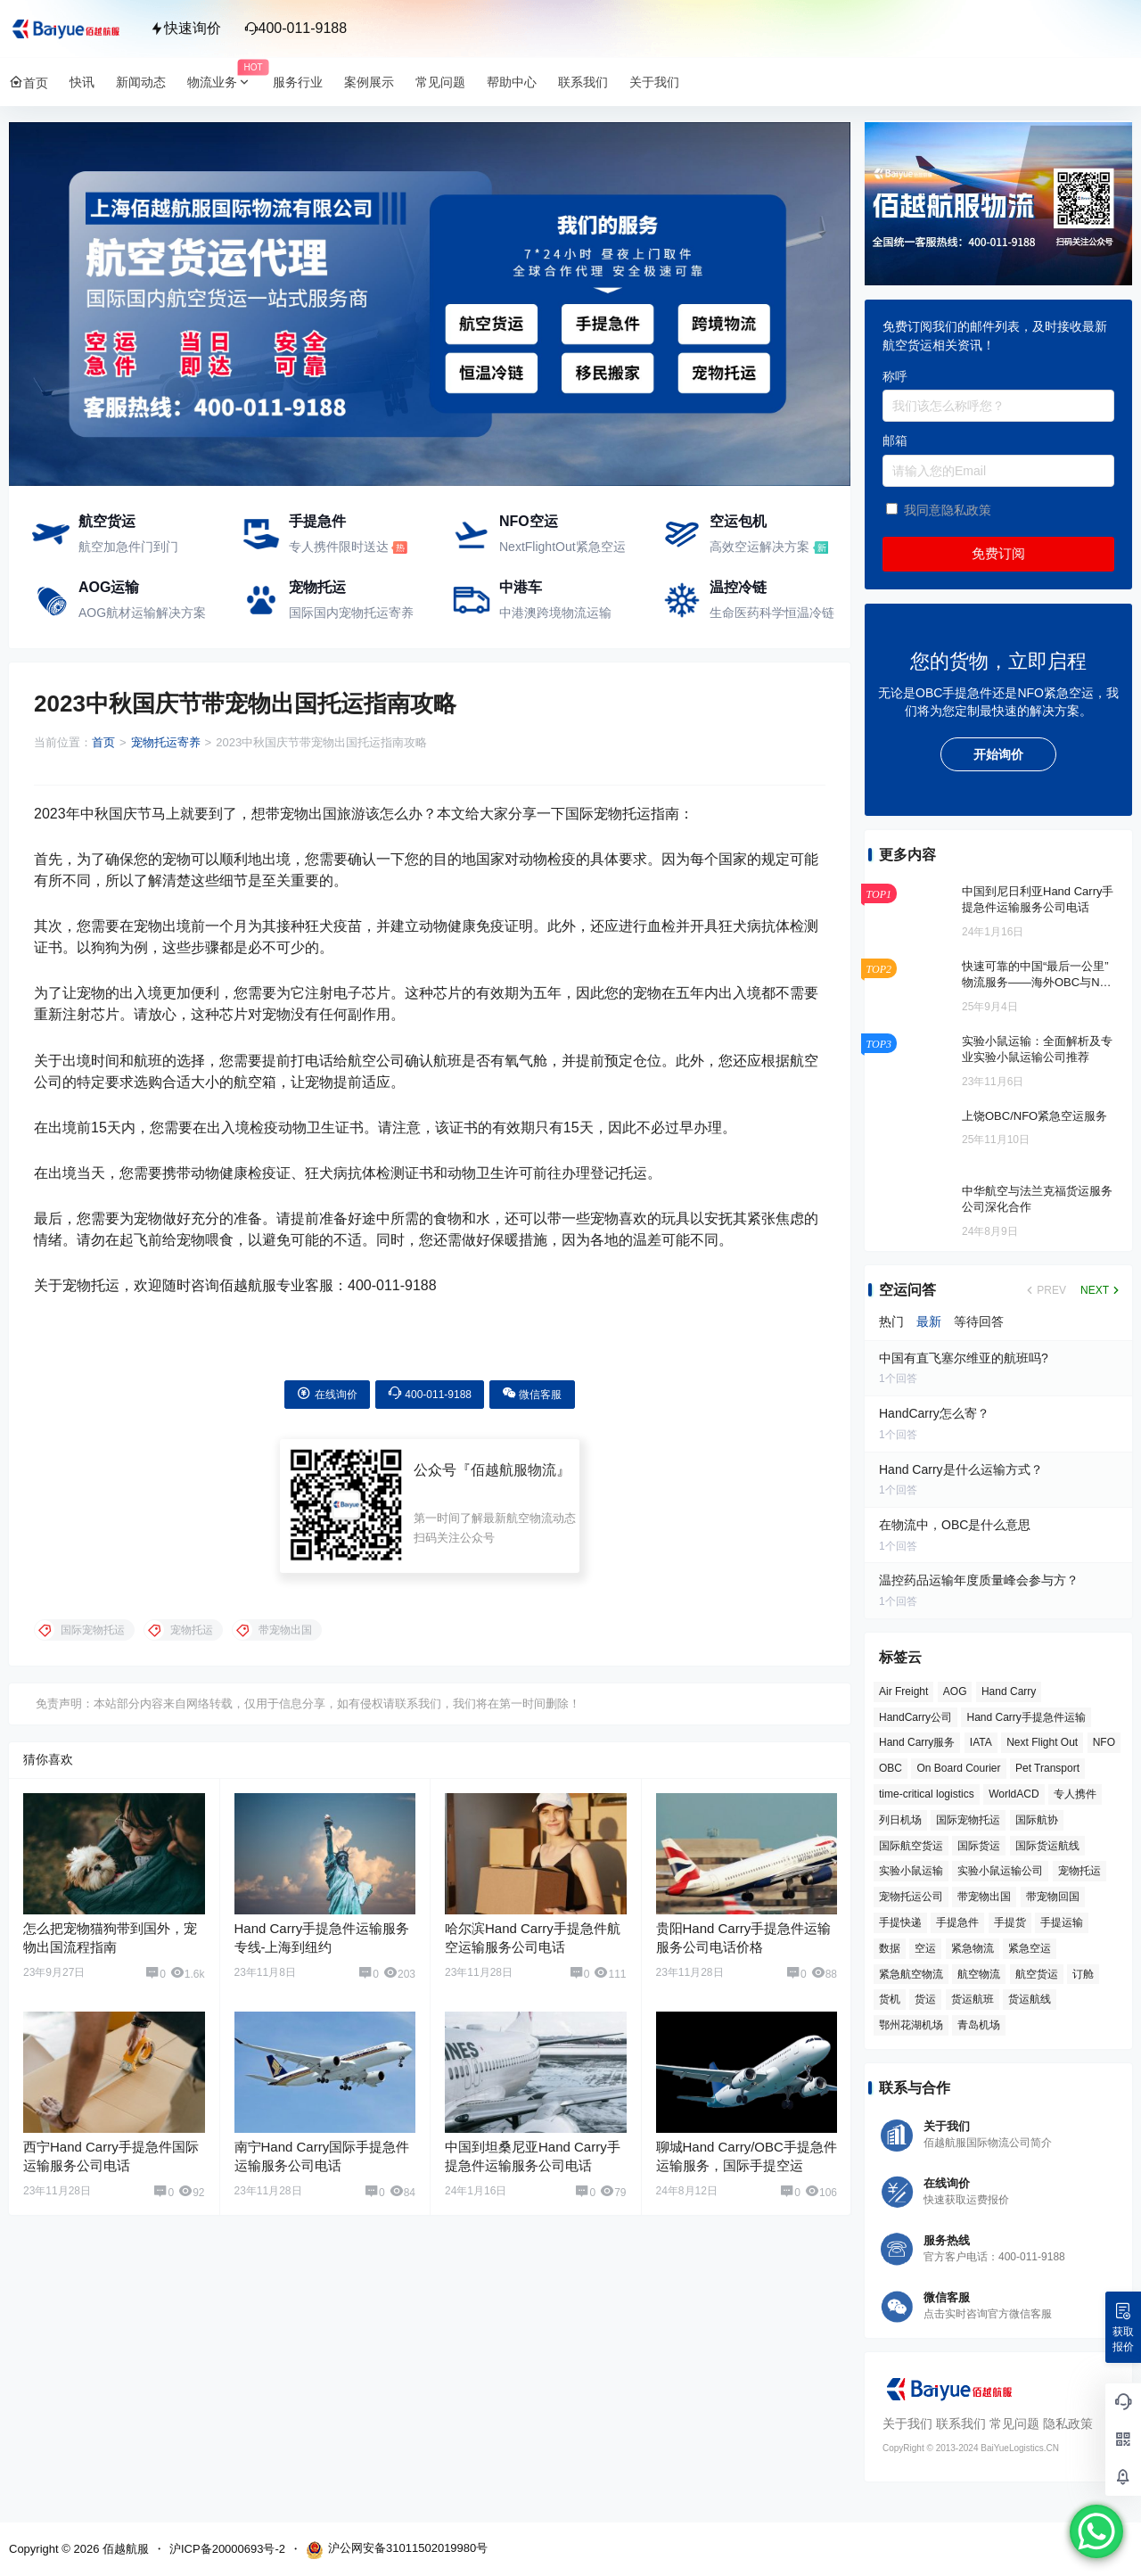  I want to click on 微信客服, so click(532, 1393).